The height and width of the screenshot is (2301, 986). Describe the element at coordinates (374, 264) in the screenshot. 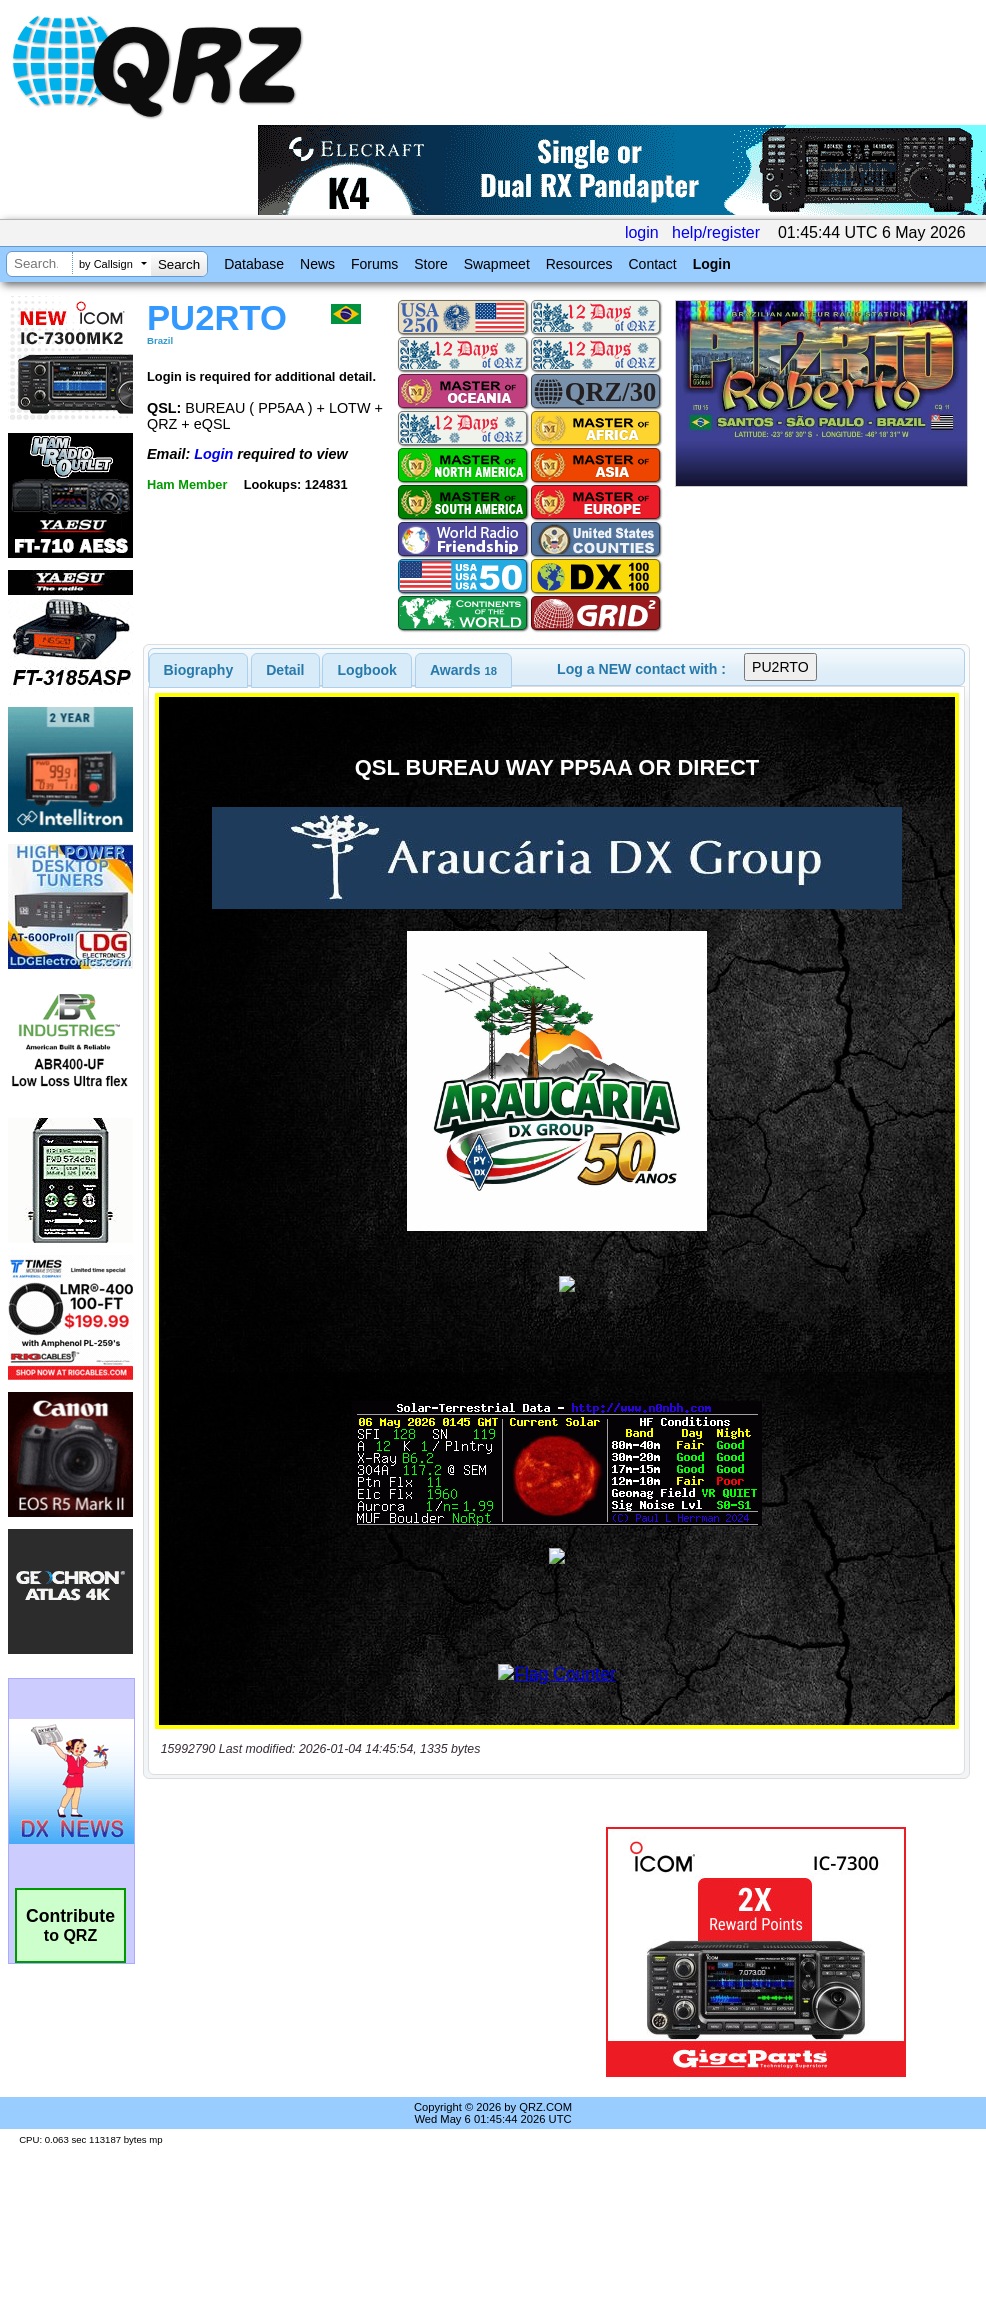

I see `Forums` at that location.